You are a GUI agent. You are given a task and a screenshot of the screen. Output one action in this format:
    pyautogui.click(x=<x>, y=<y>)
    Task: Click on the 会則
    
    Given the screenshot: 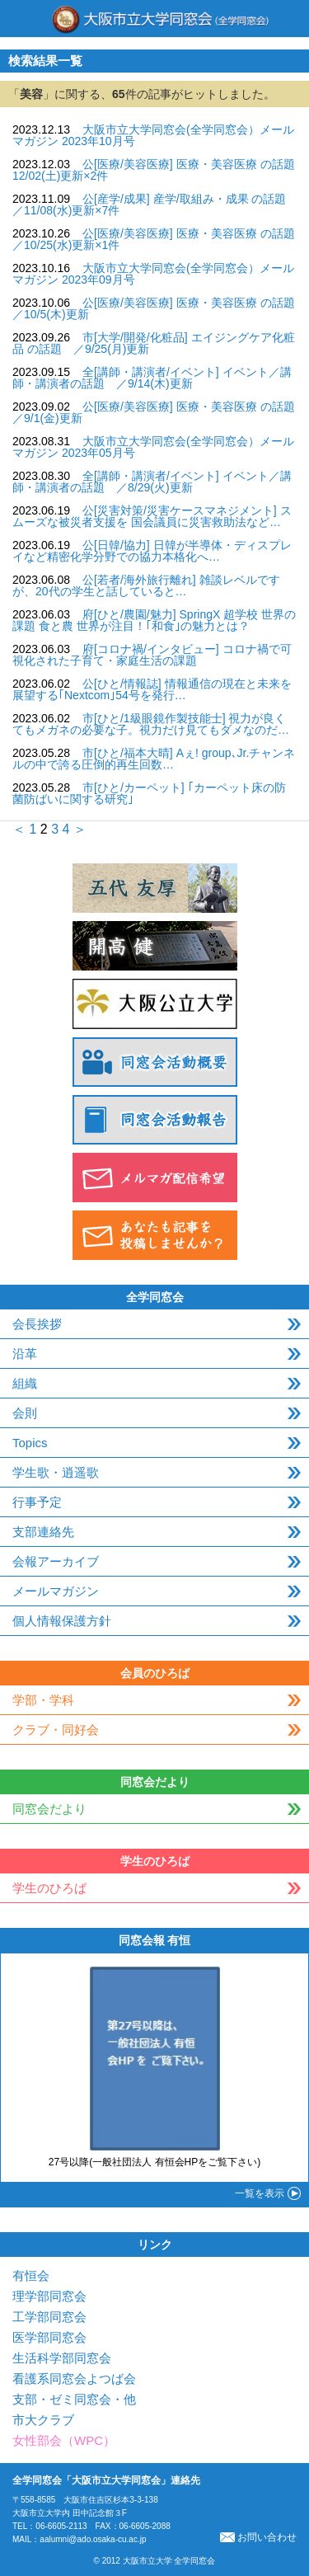 What is the action you would take?
    pyautogui.click(x=24, y=1413)
    